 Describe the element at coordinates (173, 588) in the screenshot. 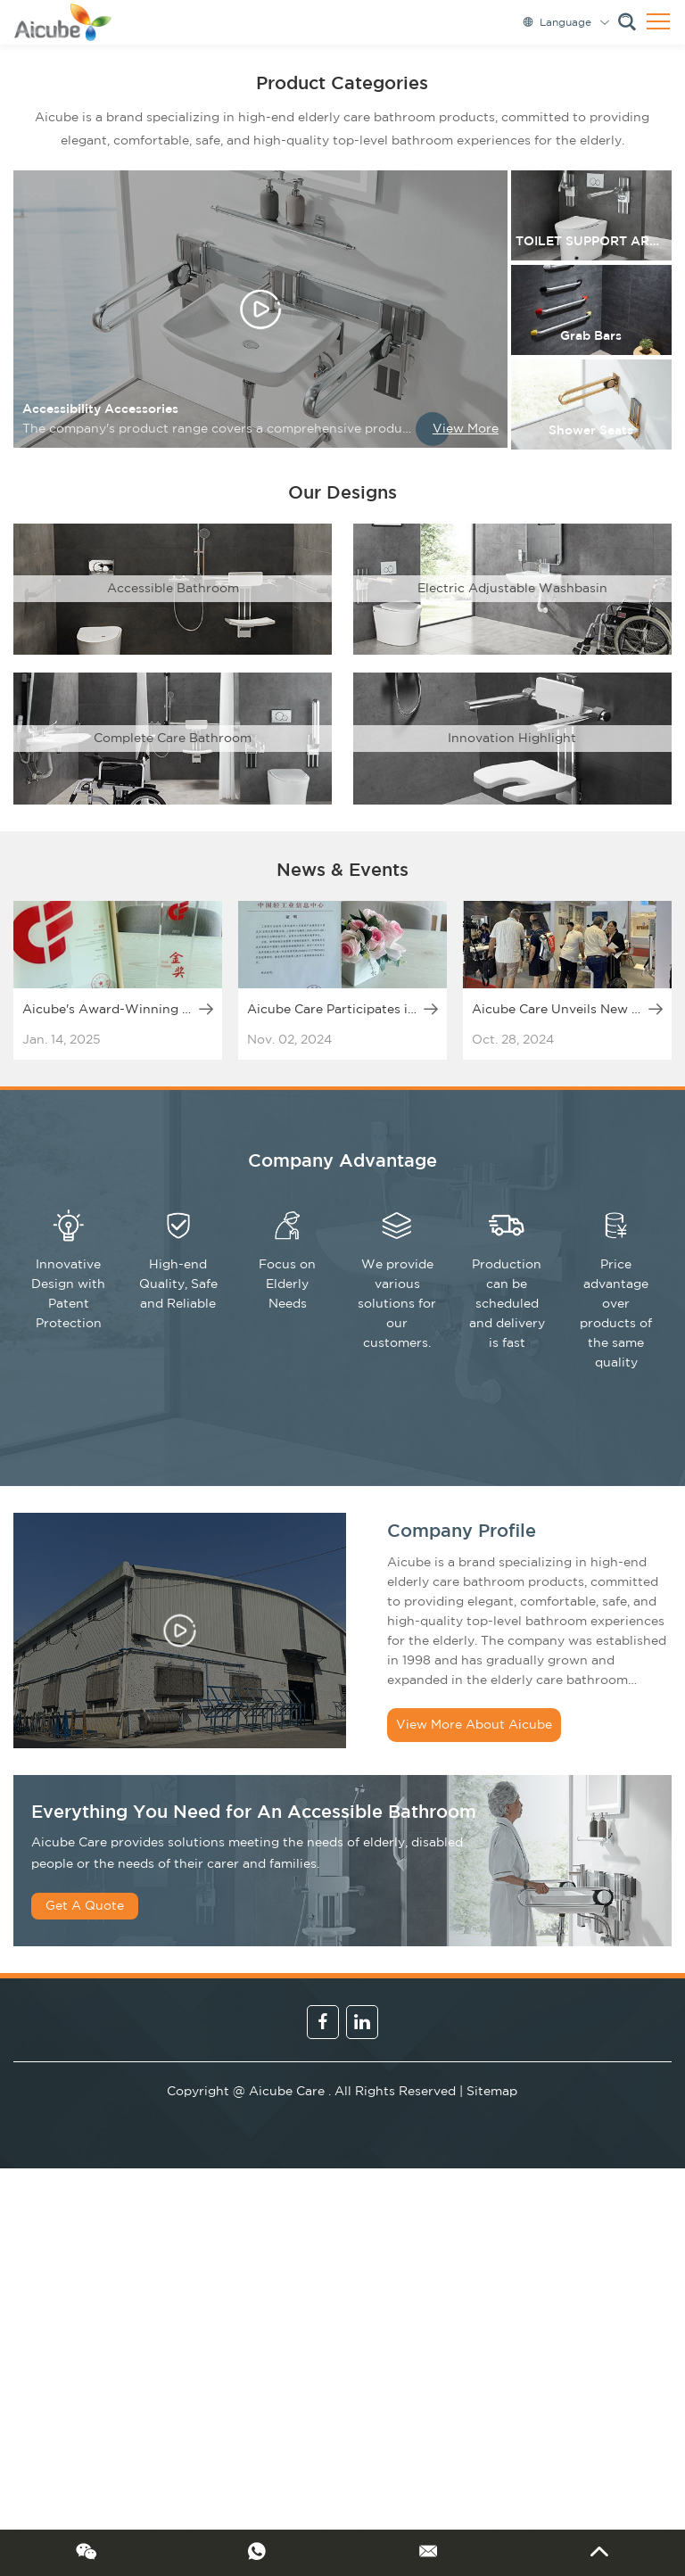

I see `Accessible Bathroom` at that location.